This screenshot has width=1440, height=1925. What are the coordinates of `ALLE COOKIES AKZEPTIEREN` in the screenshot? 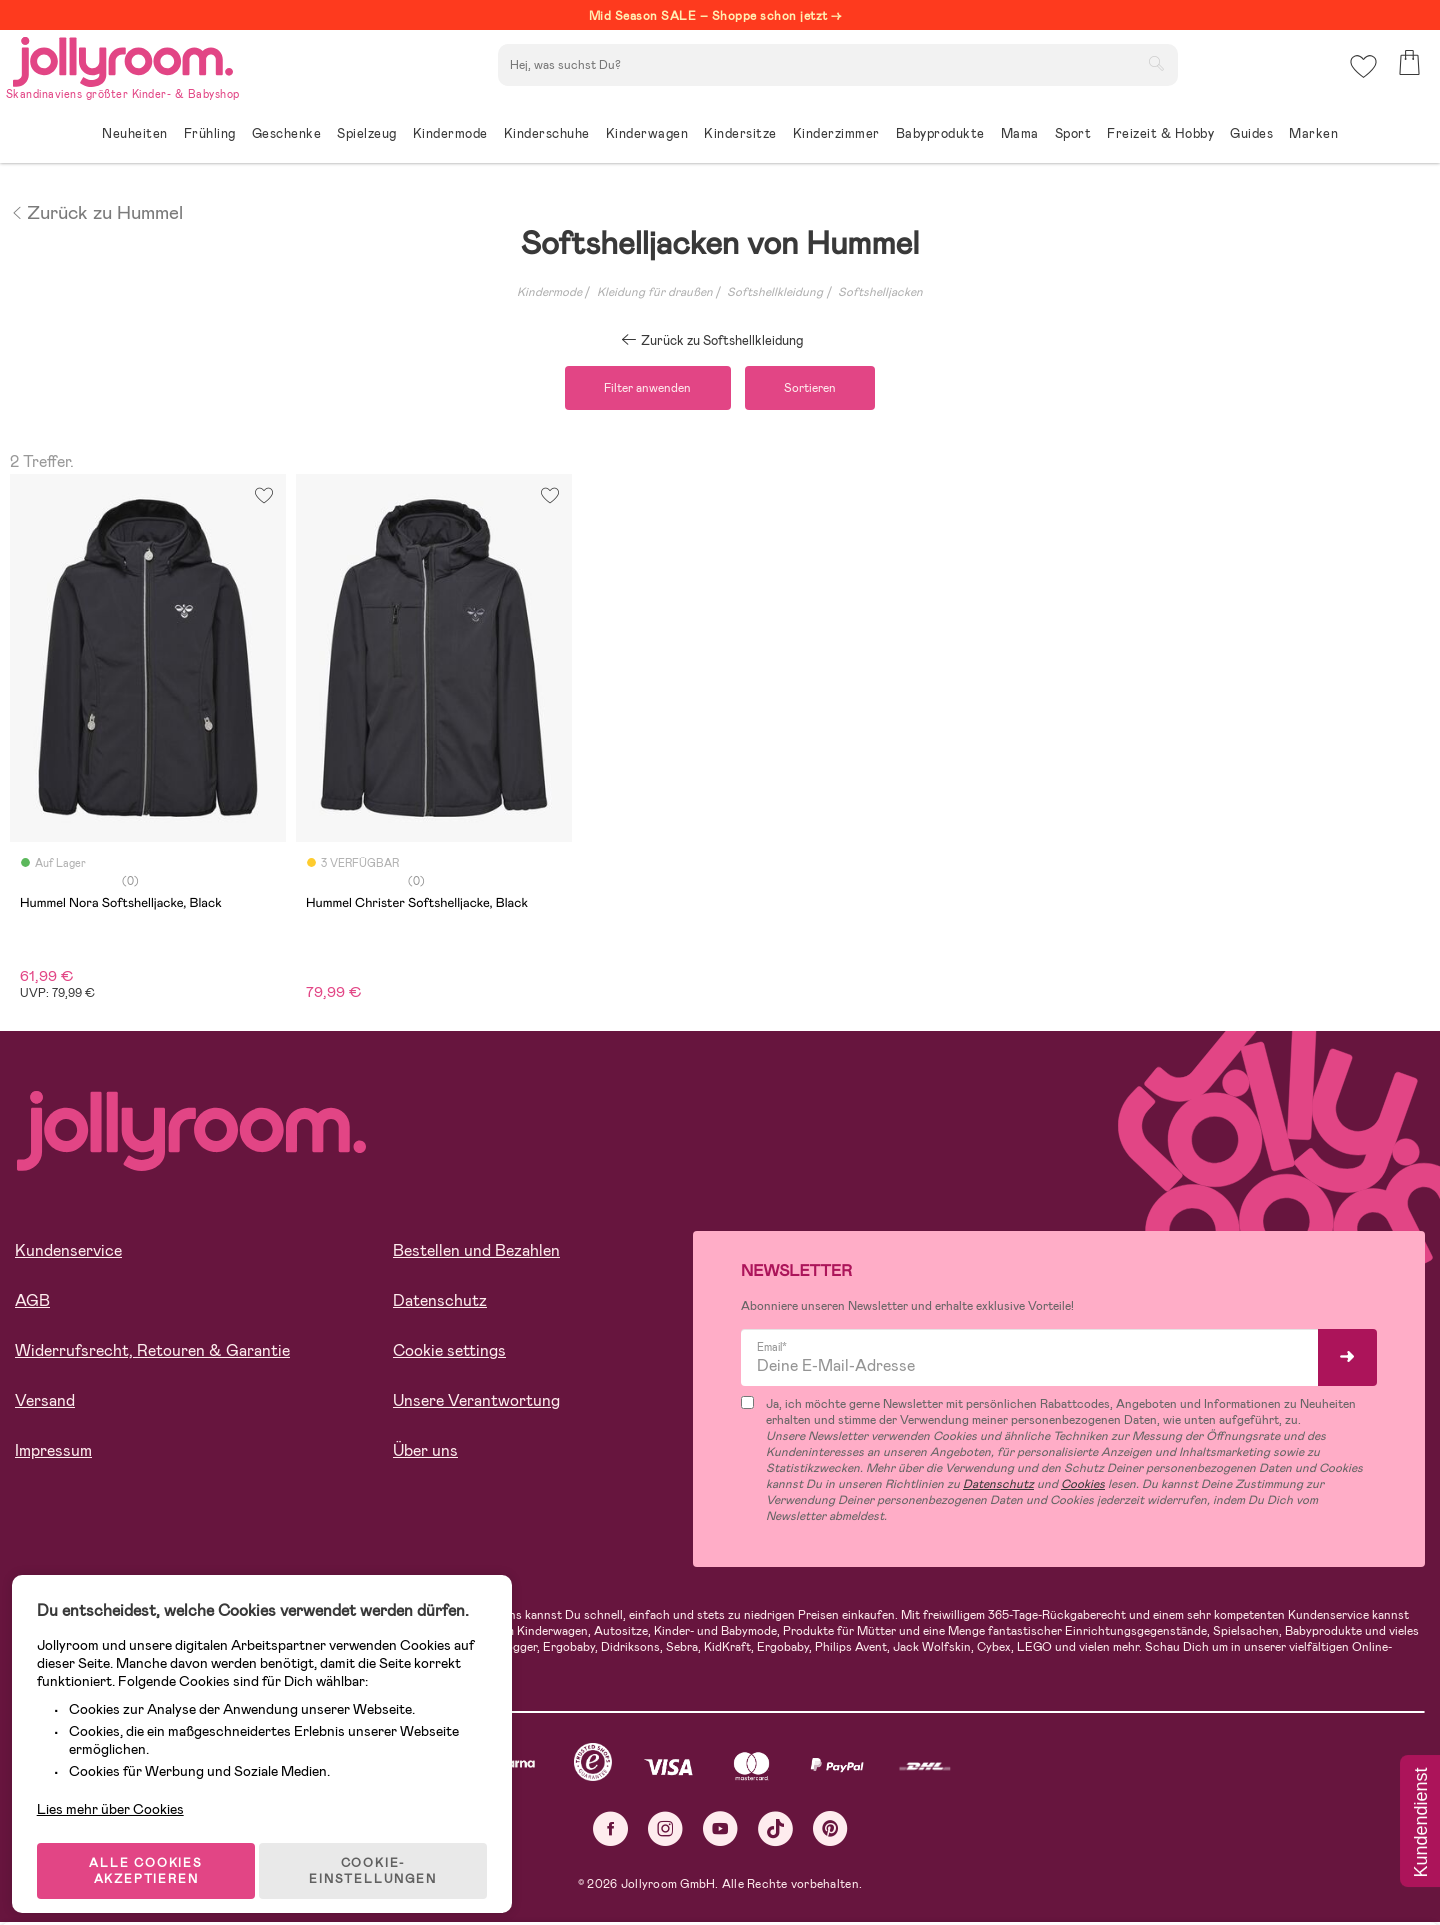 It's located at (151, 1849).